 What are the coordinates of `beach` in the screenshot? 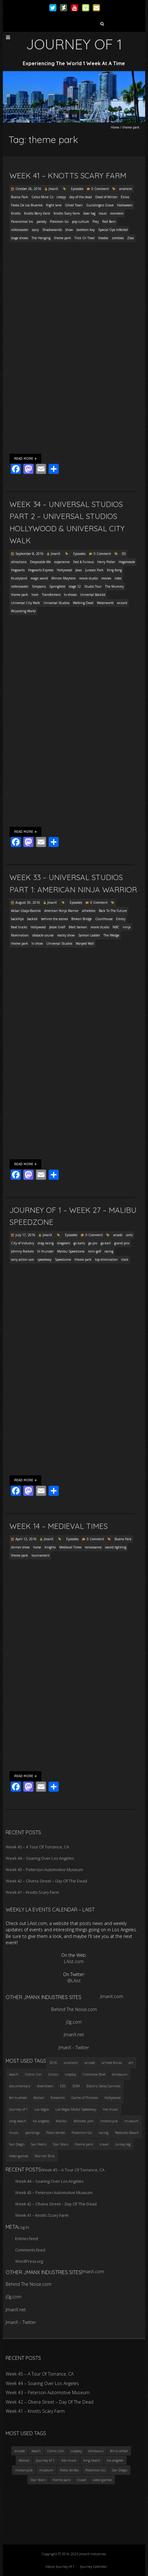 It's located at (36, 2450).